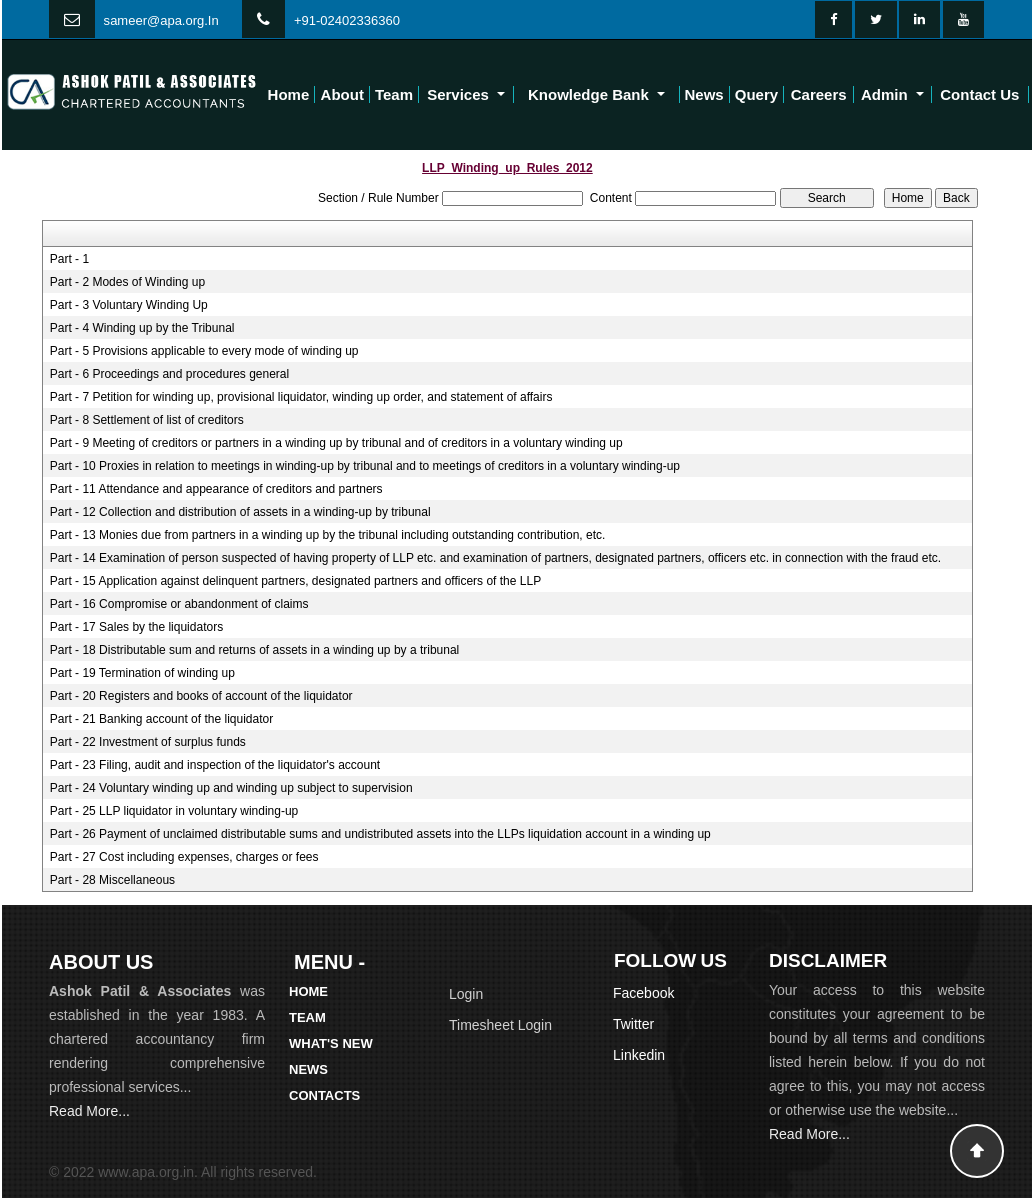  I want to click on Part - 4 Winding up by the Tribunal, so click(142, 328).